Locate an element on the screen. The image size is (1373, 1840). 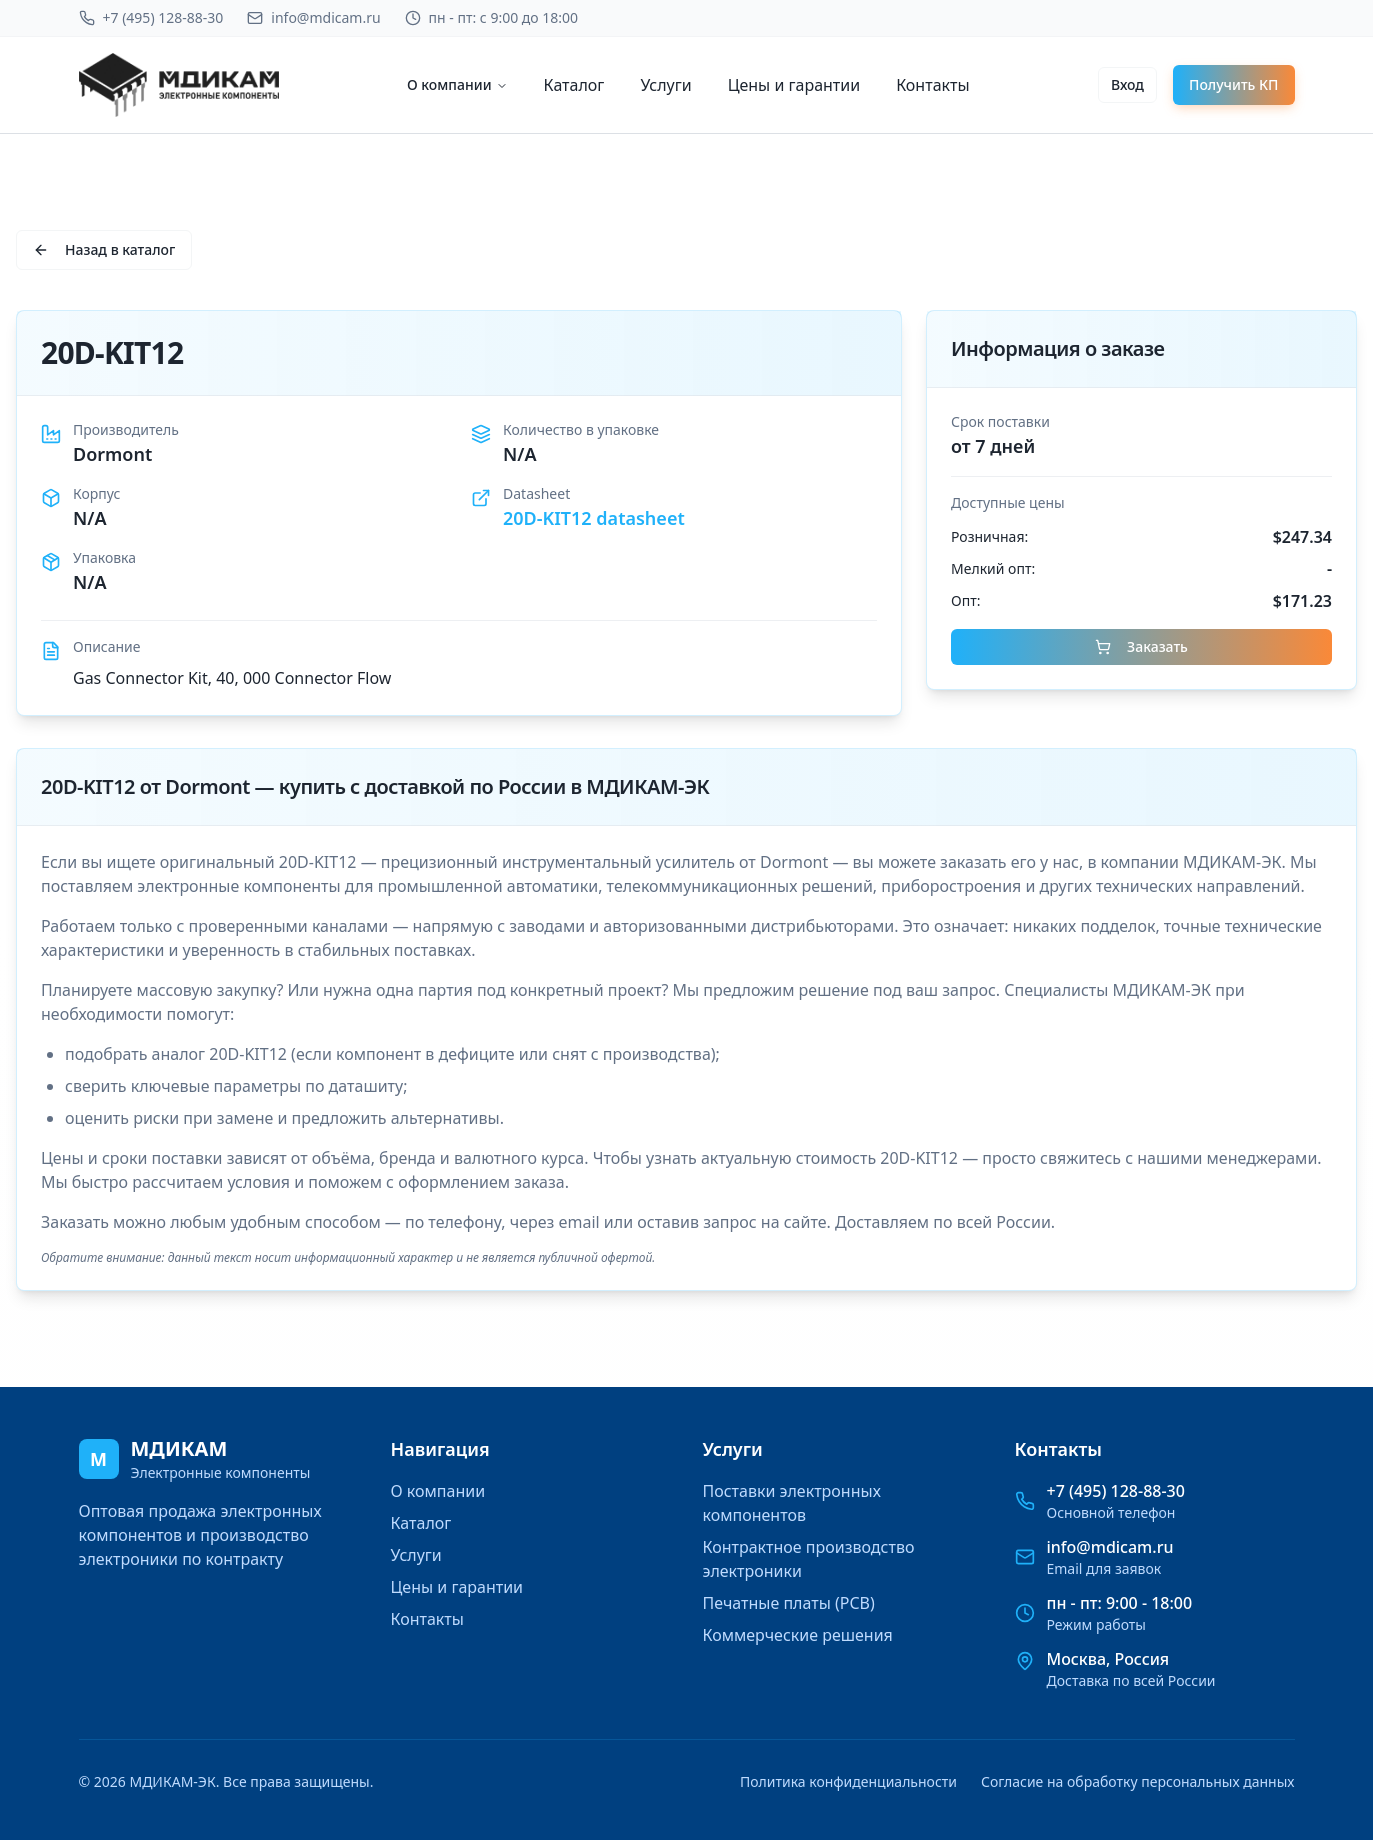
Получить КП is located at coordinates (1234, 84).